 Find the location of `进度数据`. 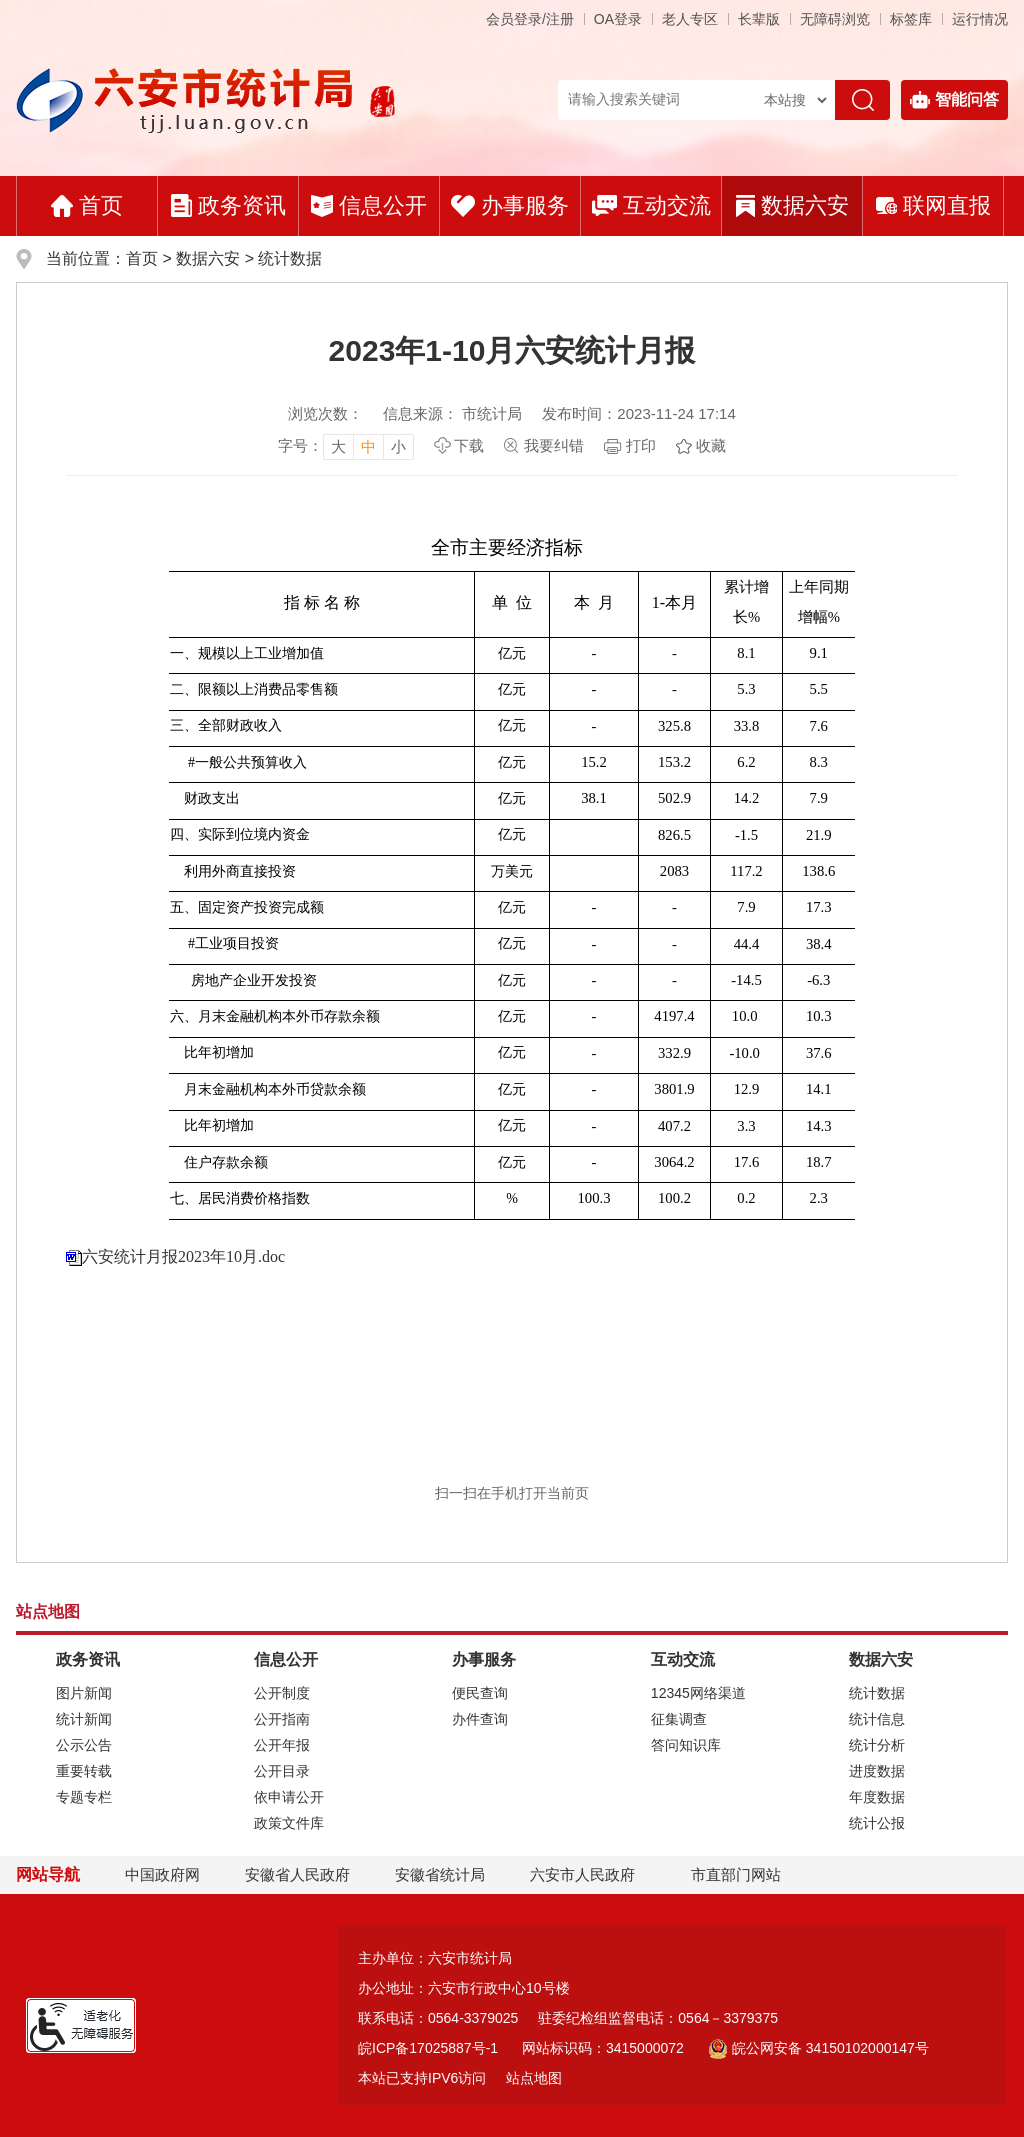

进度数据 is located at coordinates (877, 1771).